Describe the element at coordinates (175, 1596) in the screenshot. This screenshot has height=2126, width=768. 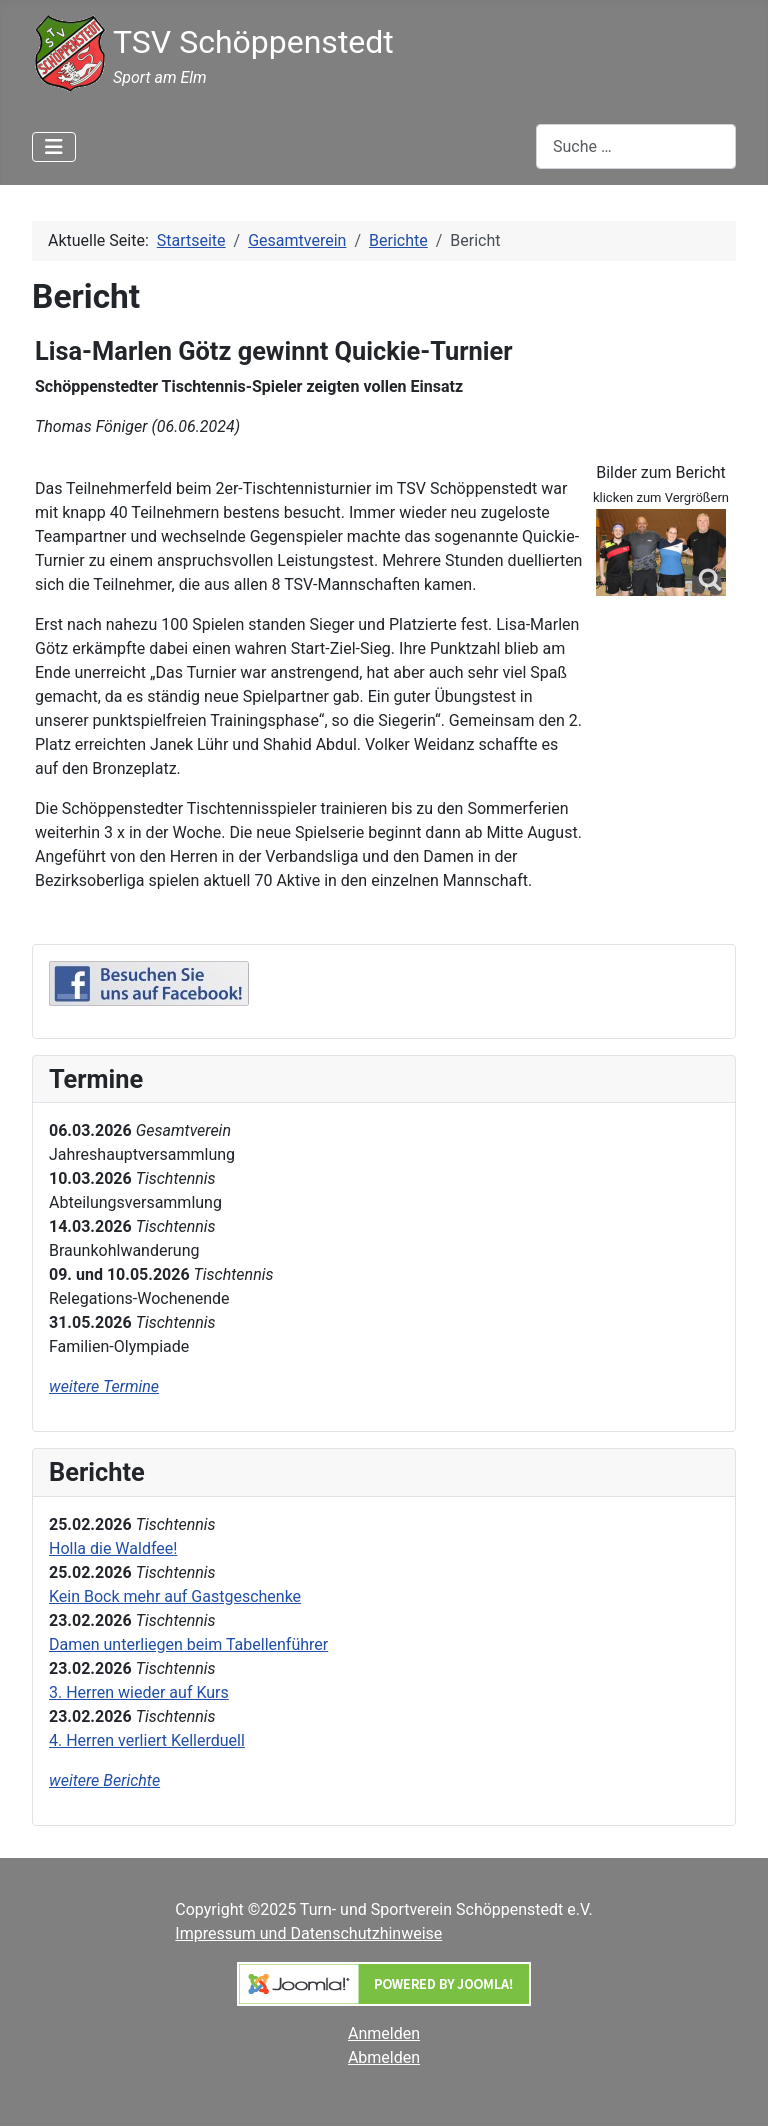
I see `Kein Bock mehr auf Gastgeschenke` at that location.